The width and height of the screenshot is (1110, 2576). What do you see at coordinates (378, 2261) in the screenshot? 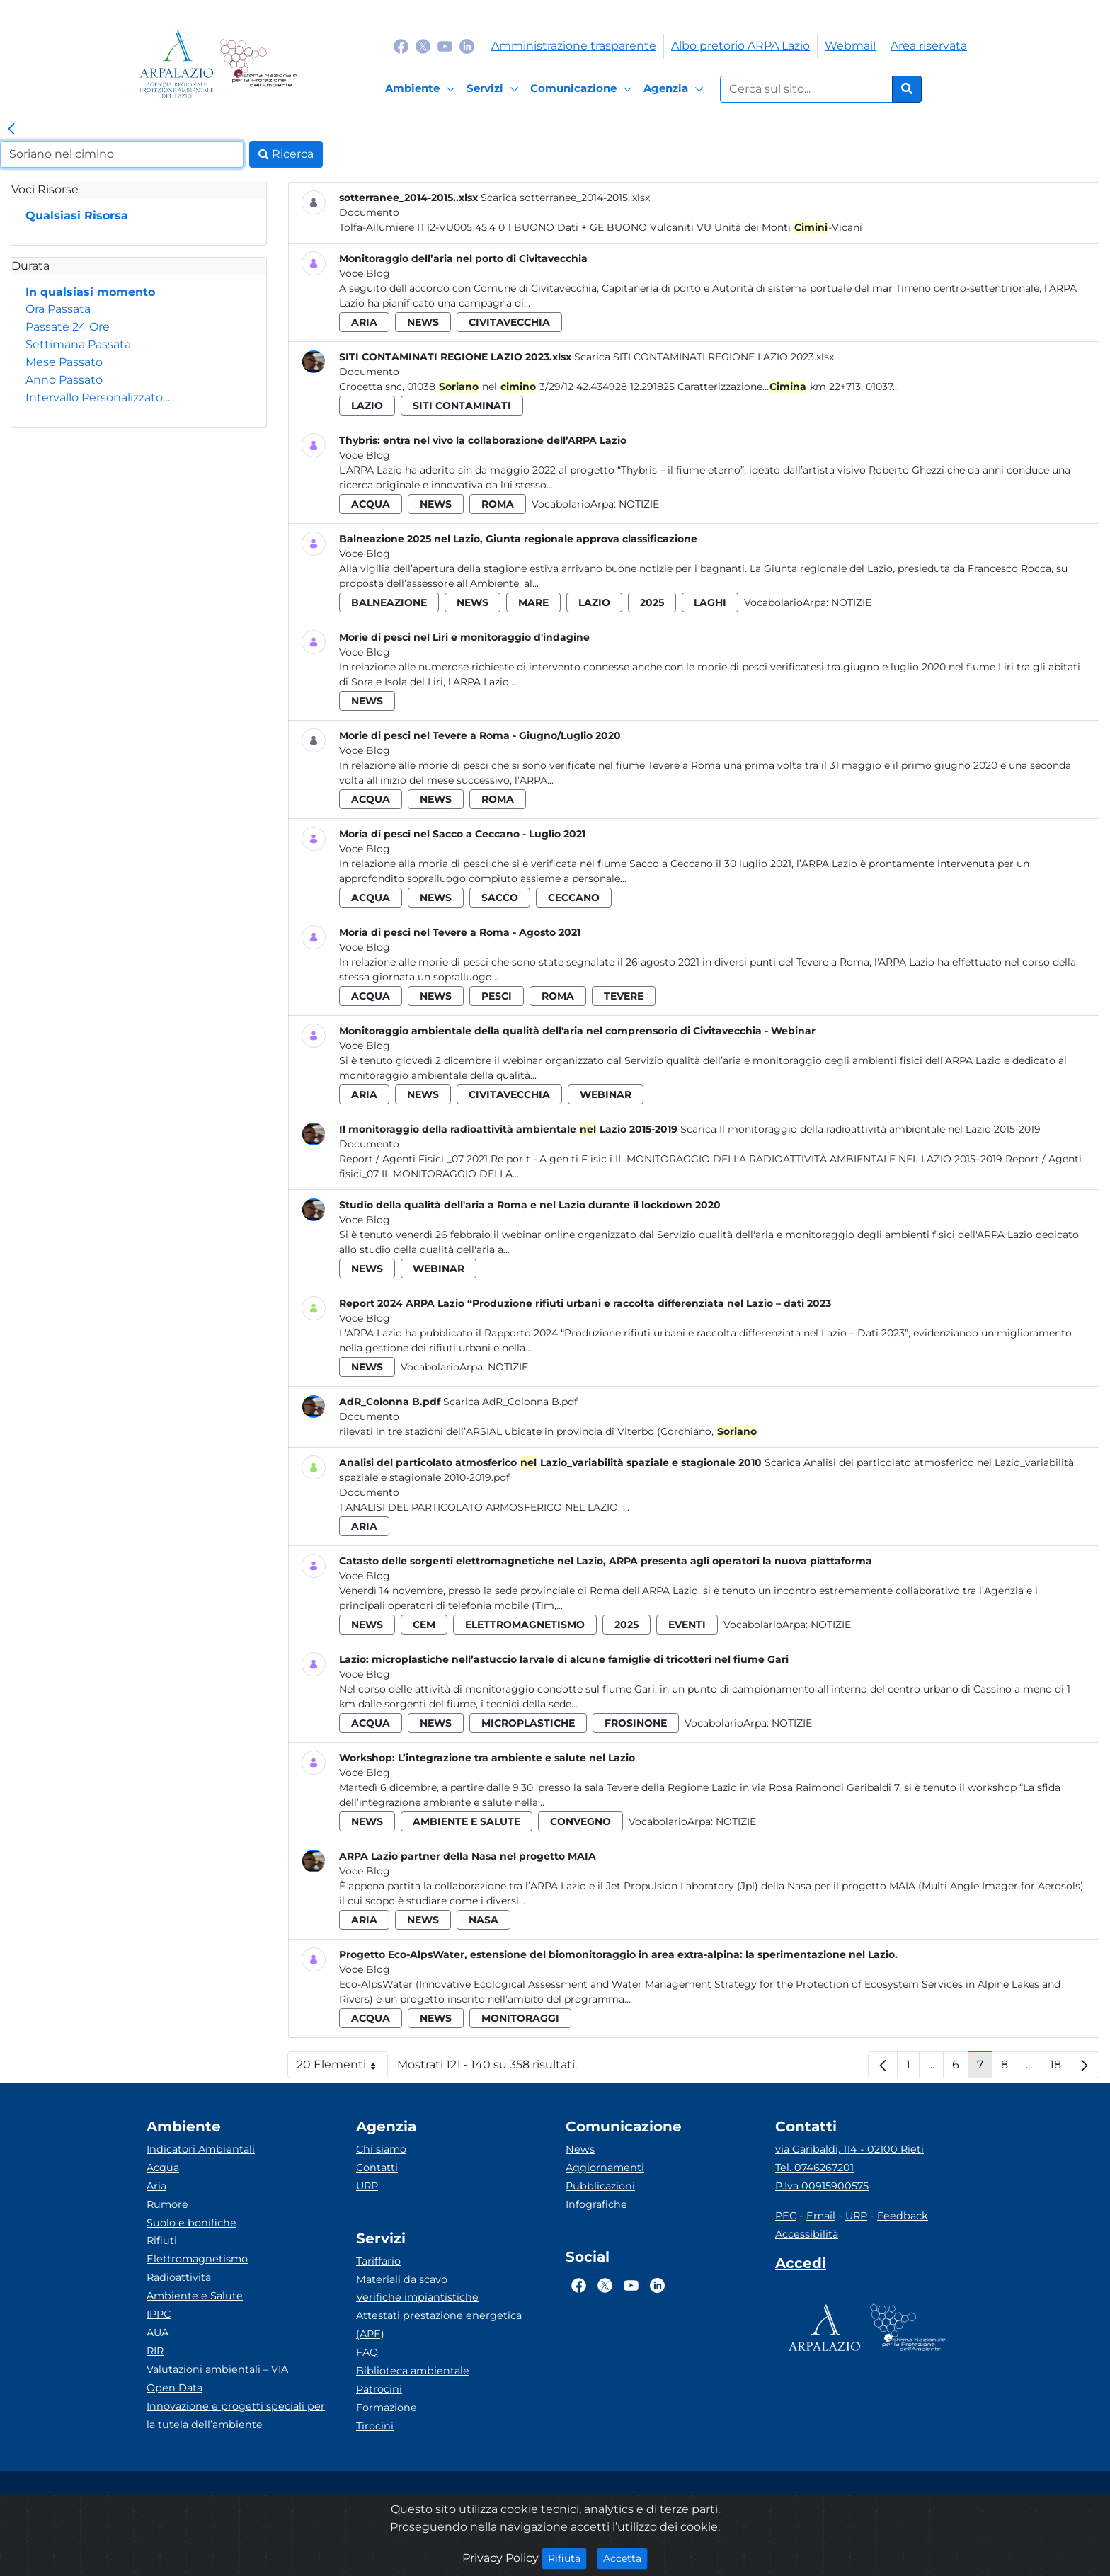
I see `Tariffario` at bounding box center [378, 2261].